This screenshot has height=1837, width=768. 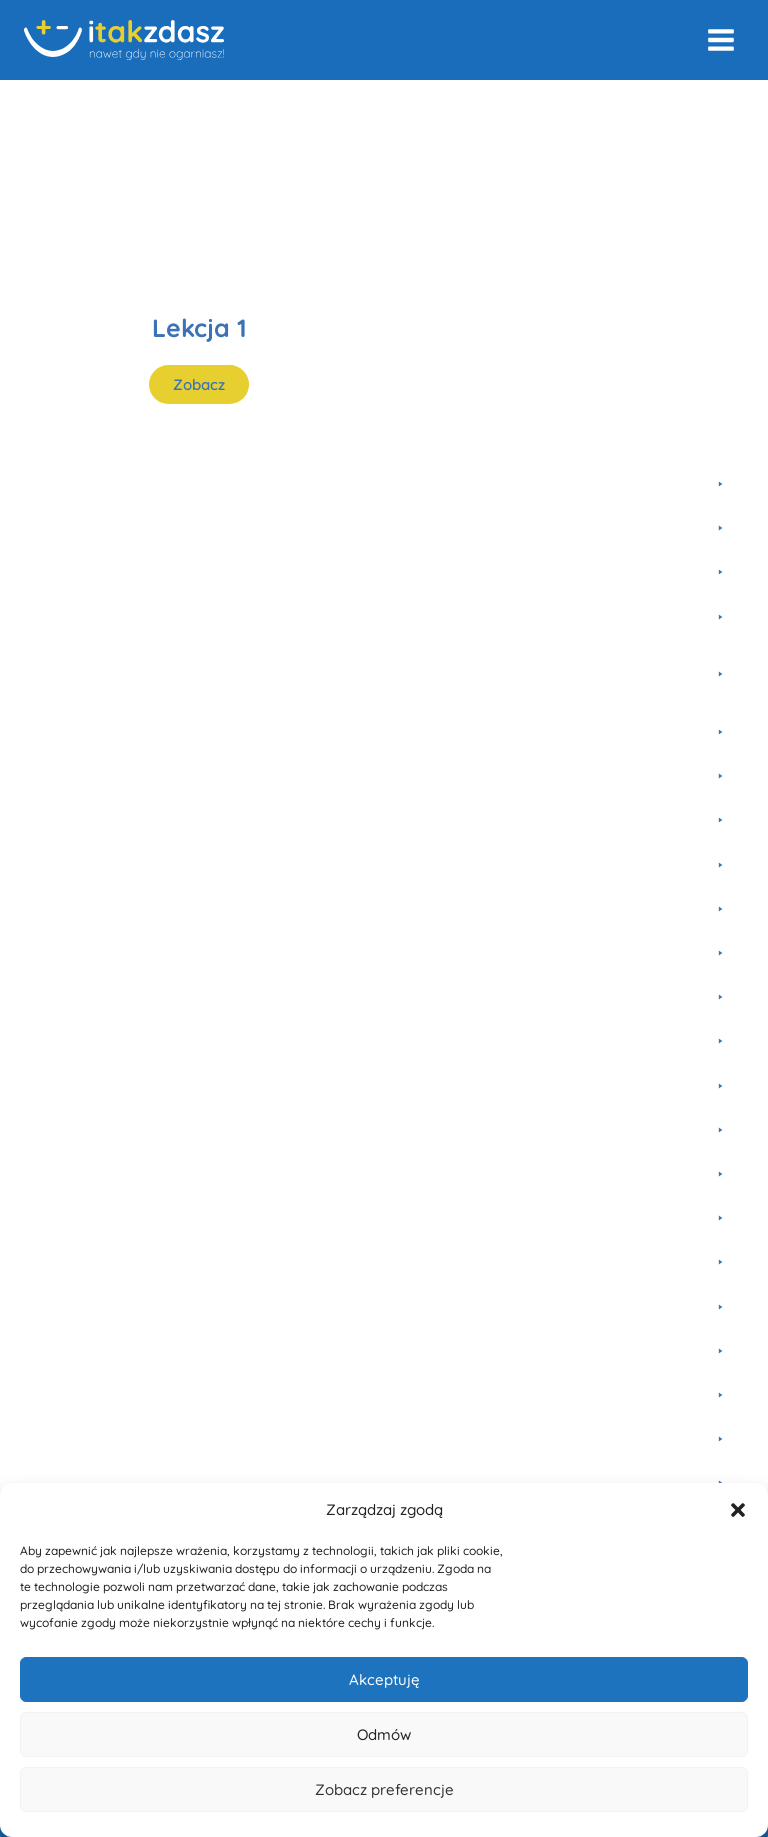 What do you see at coordinates (384, 1789) in the screenshot?
I see `Zobacz preferencje` at bounding box center [384, 1789].